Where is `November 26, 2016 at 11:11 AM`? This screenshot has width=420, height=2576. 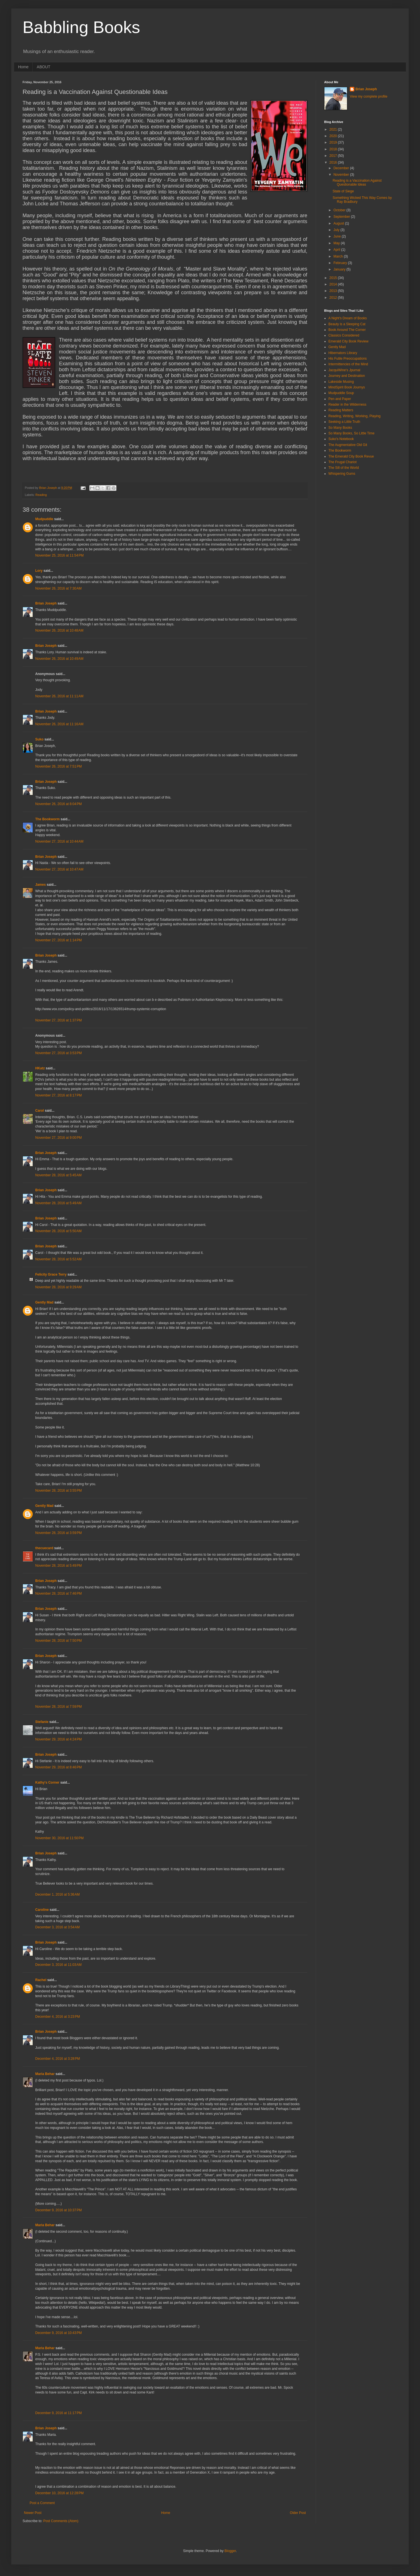 November 26, 2016 at 11:11 AM is located at coordinates (59, 696).